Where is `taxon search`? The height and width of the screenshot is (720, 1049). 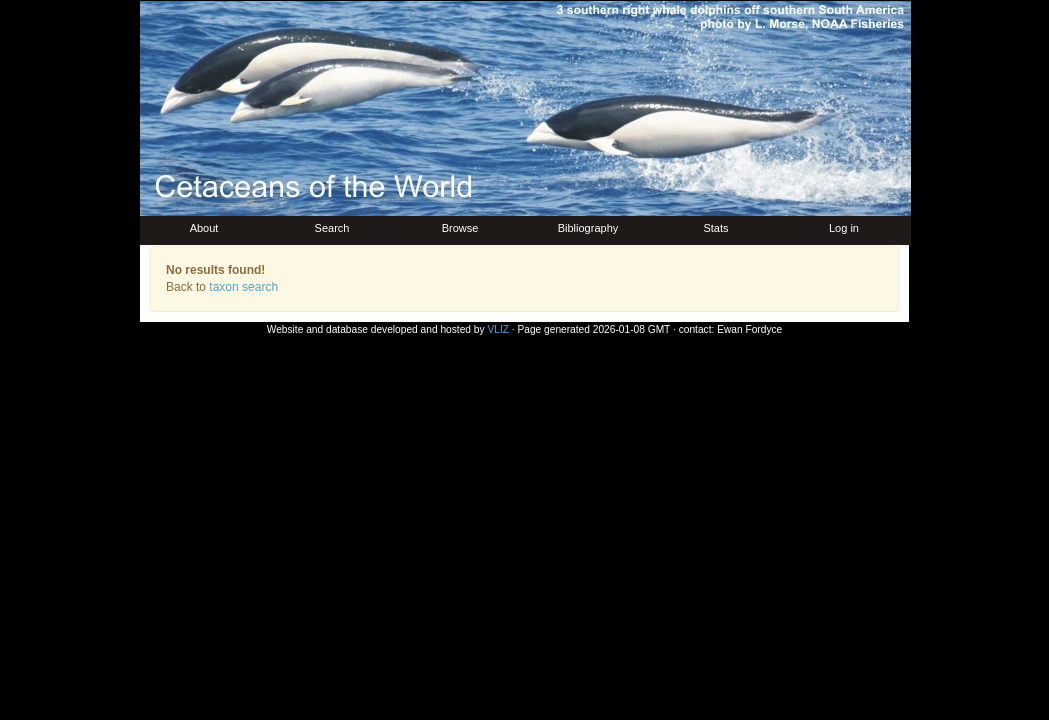 taxon search is located at coordinates (243, 287).